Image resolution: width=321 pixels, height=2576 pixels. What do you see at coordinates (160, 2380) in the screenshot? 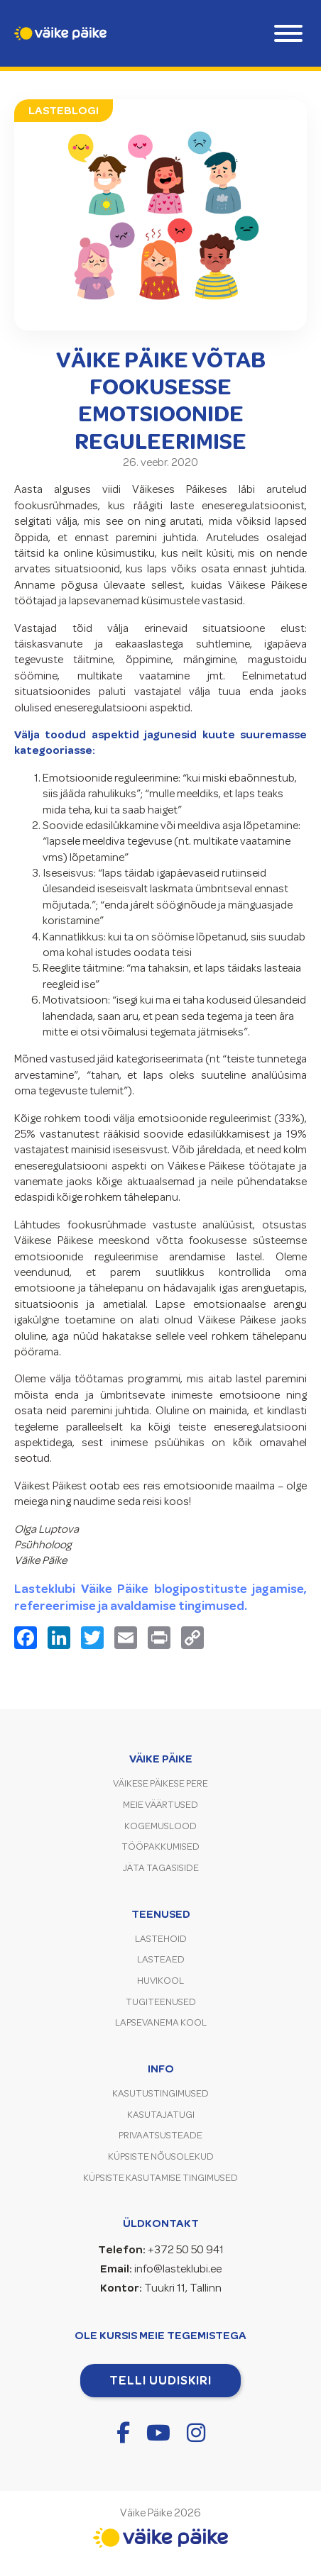
I see `Telli uudiskiri` at bounding box center [160, 2380].